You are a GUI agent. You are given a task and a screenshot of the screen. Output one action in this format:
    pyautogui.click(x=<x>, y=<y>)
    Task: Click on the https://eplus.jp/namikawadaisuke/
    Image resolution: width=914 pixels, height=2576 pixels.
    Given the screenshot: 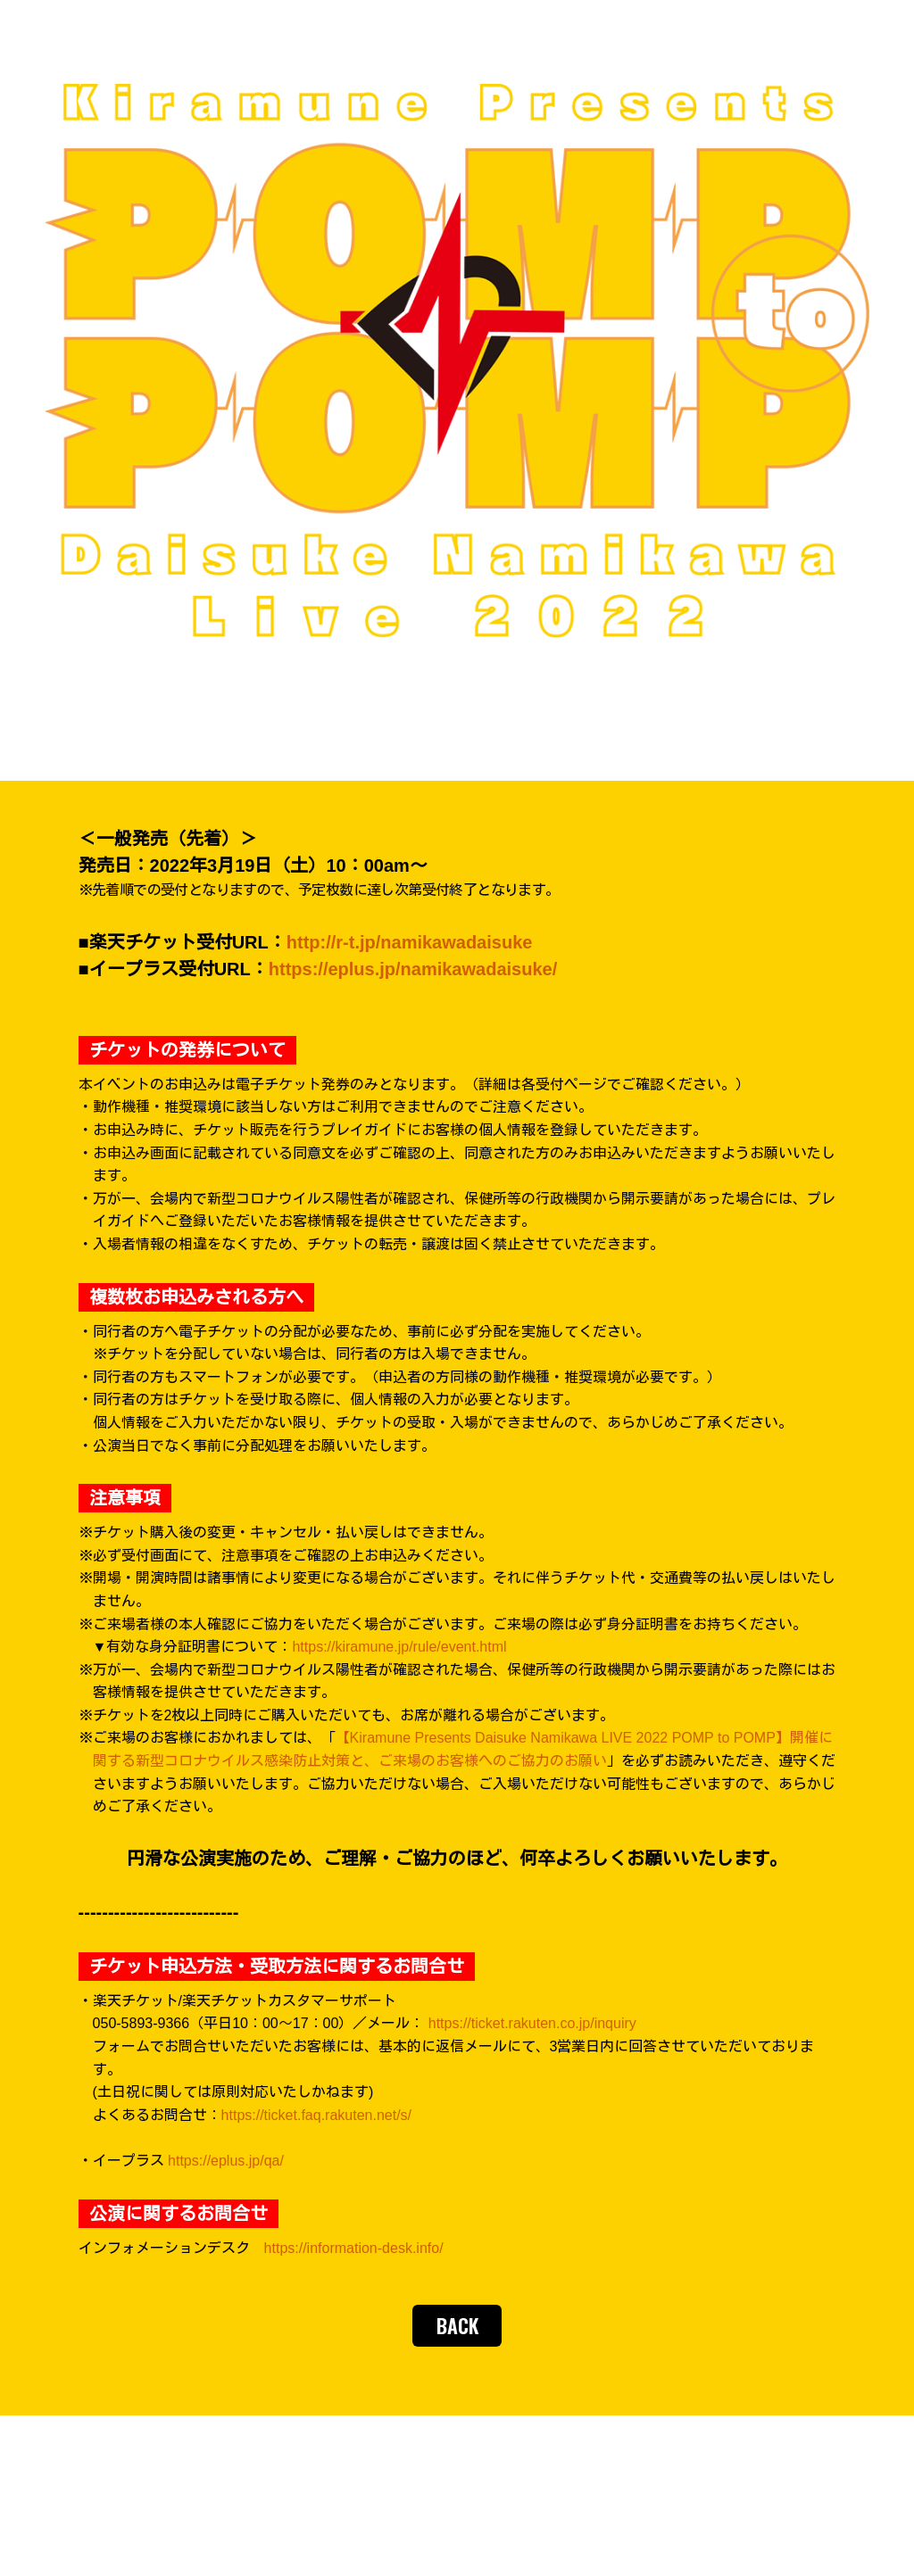 What is the action you would take?
    pyautogui.click(x=413, y=969)
    